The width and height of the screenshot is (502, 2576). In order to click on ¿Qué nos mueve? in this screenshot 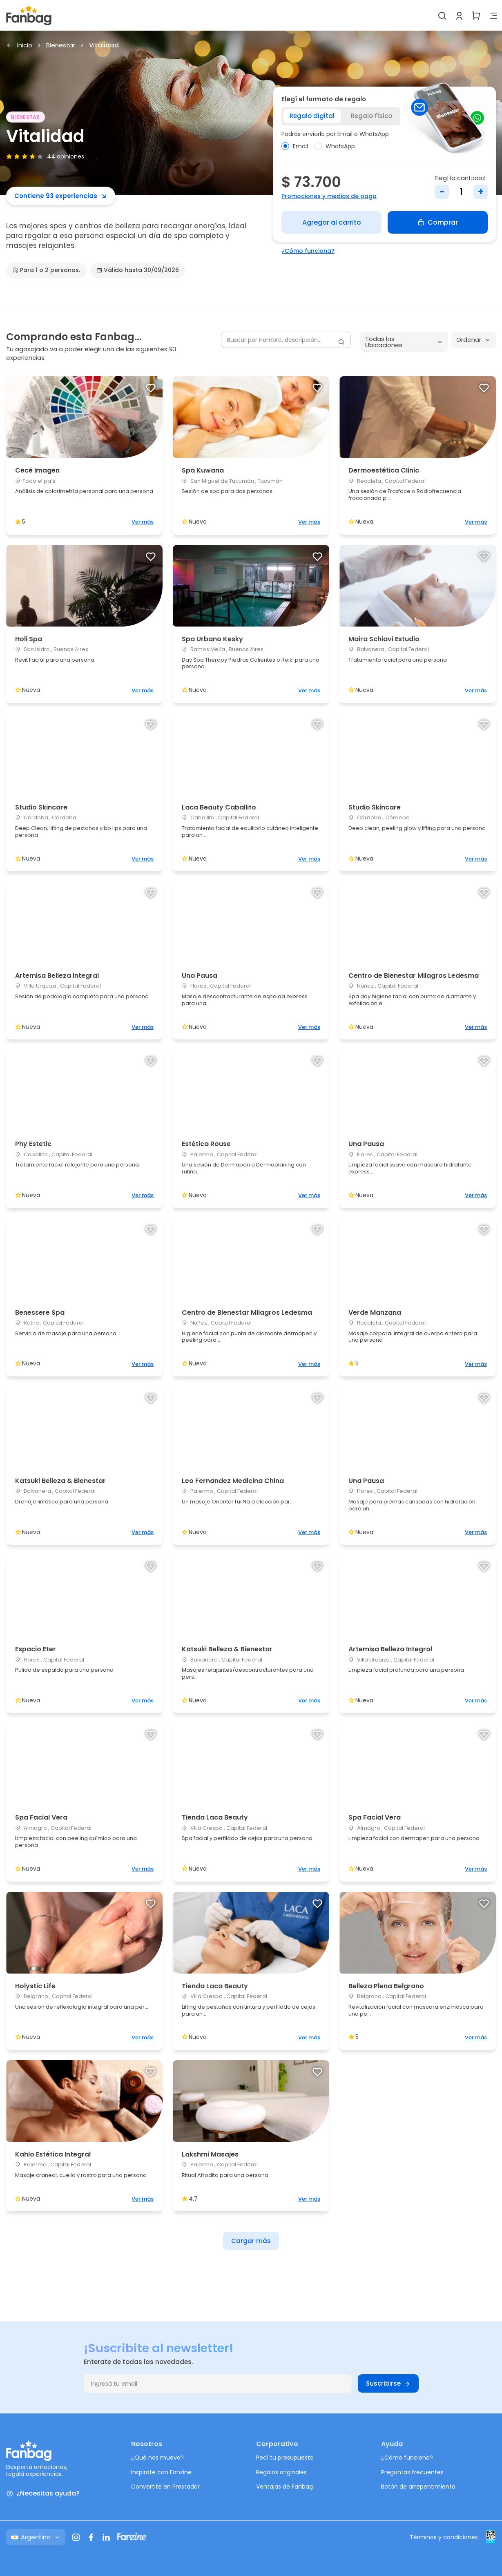, I will do `click(157, 2457)`.